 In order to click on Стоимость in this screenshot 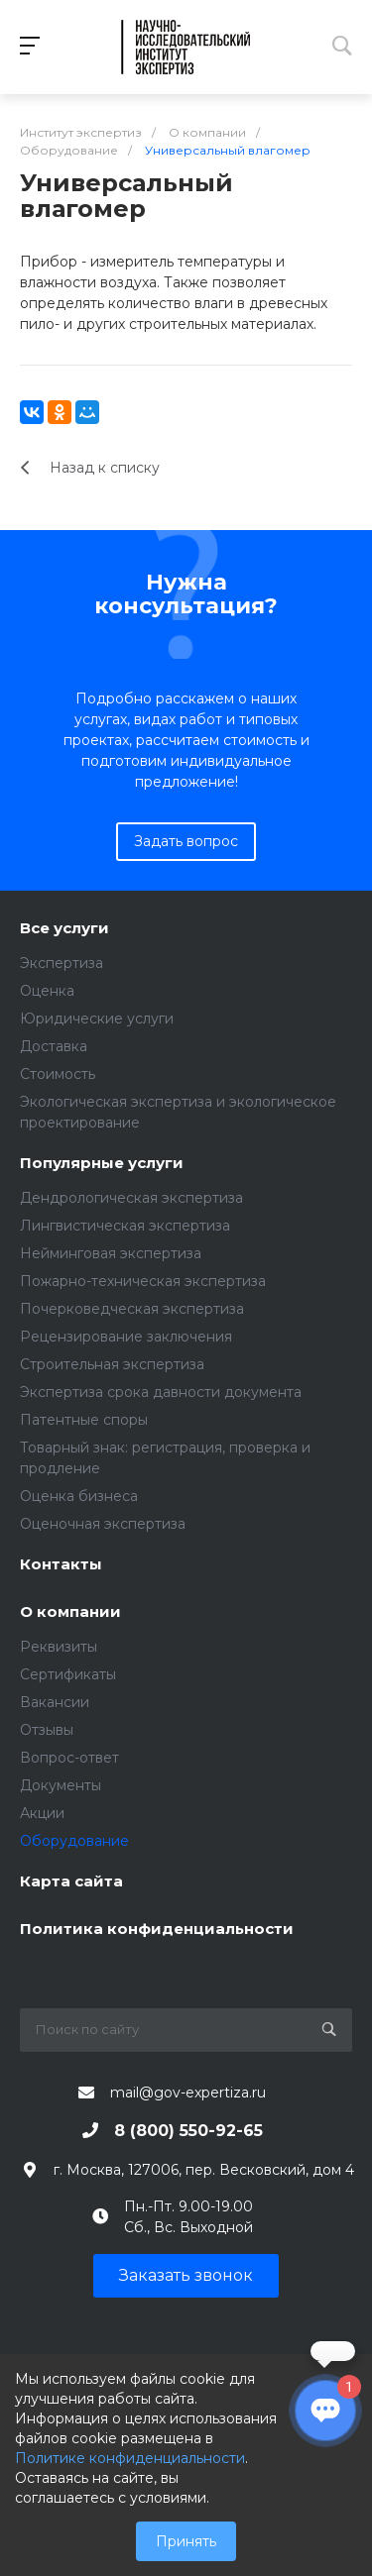, I will do `click(57, 1074)`.